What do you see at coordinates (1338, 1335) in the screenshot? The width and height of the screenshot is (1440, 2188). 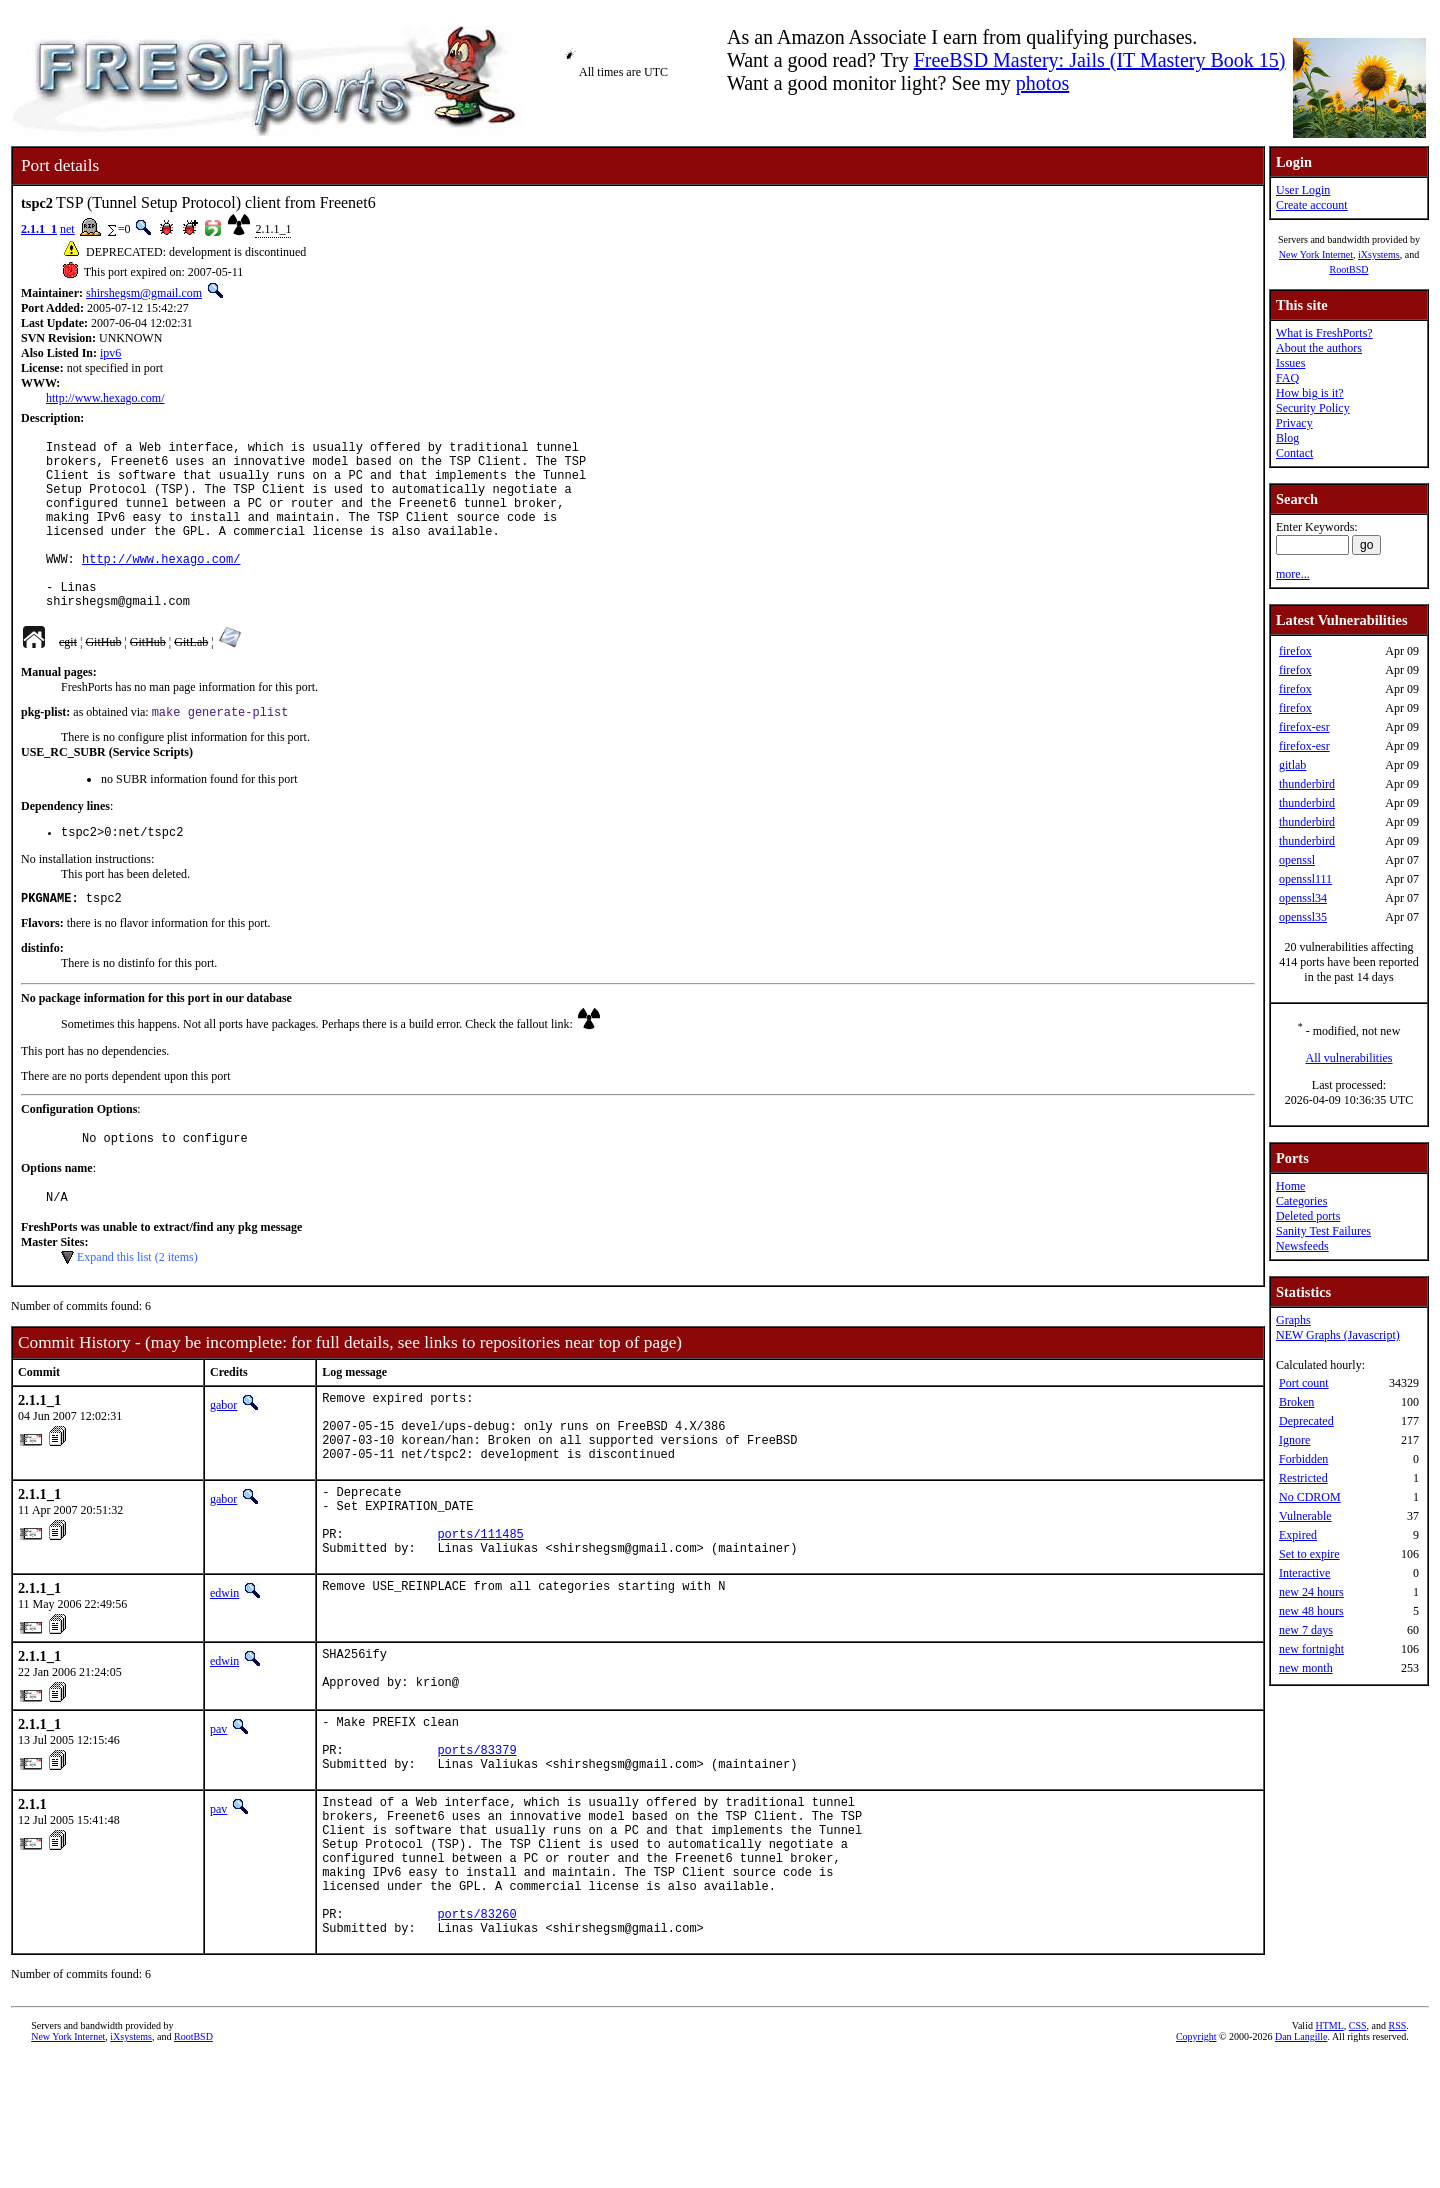 I see `NEW Graphs (Javascript)` at bounding box center [1338, 1335].